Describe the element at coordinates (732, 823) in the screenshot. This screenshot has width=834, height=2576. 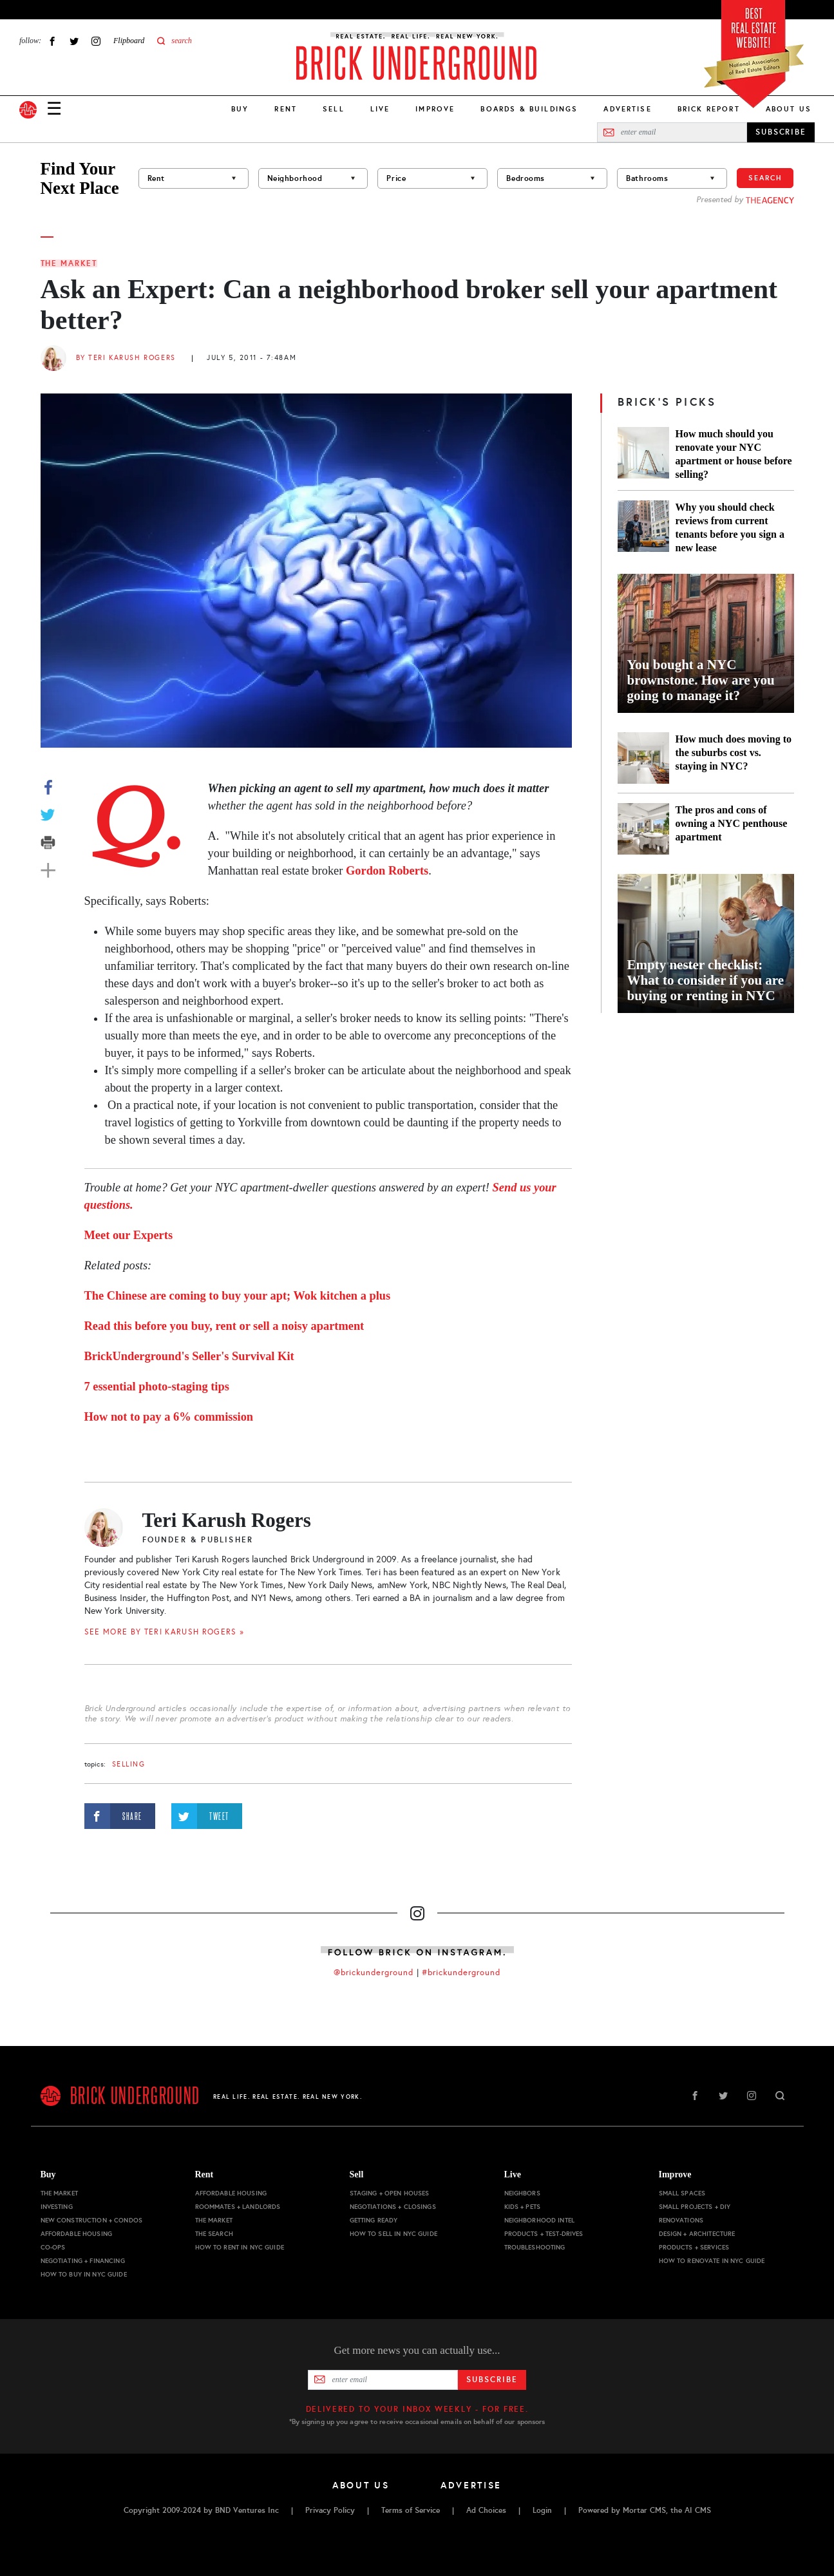
I see `The pros and cons of owning a NYC penthouse apartment` at that location.